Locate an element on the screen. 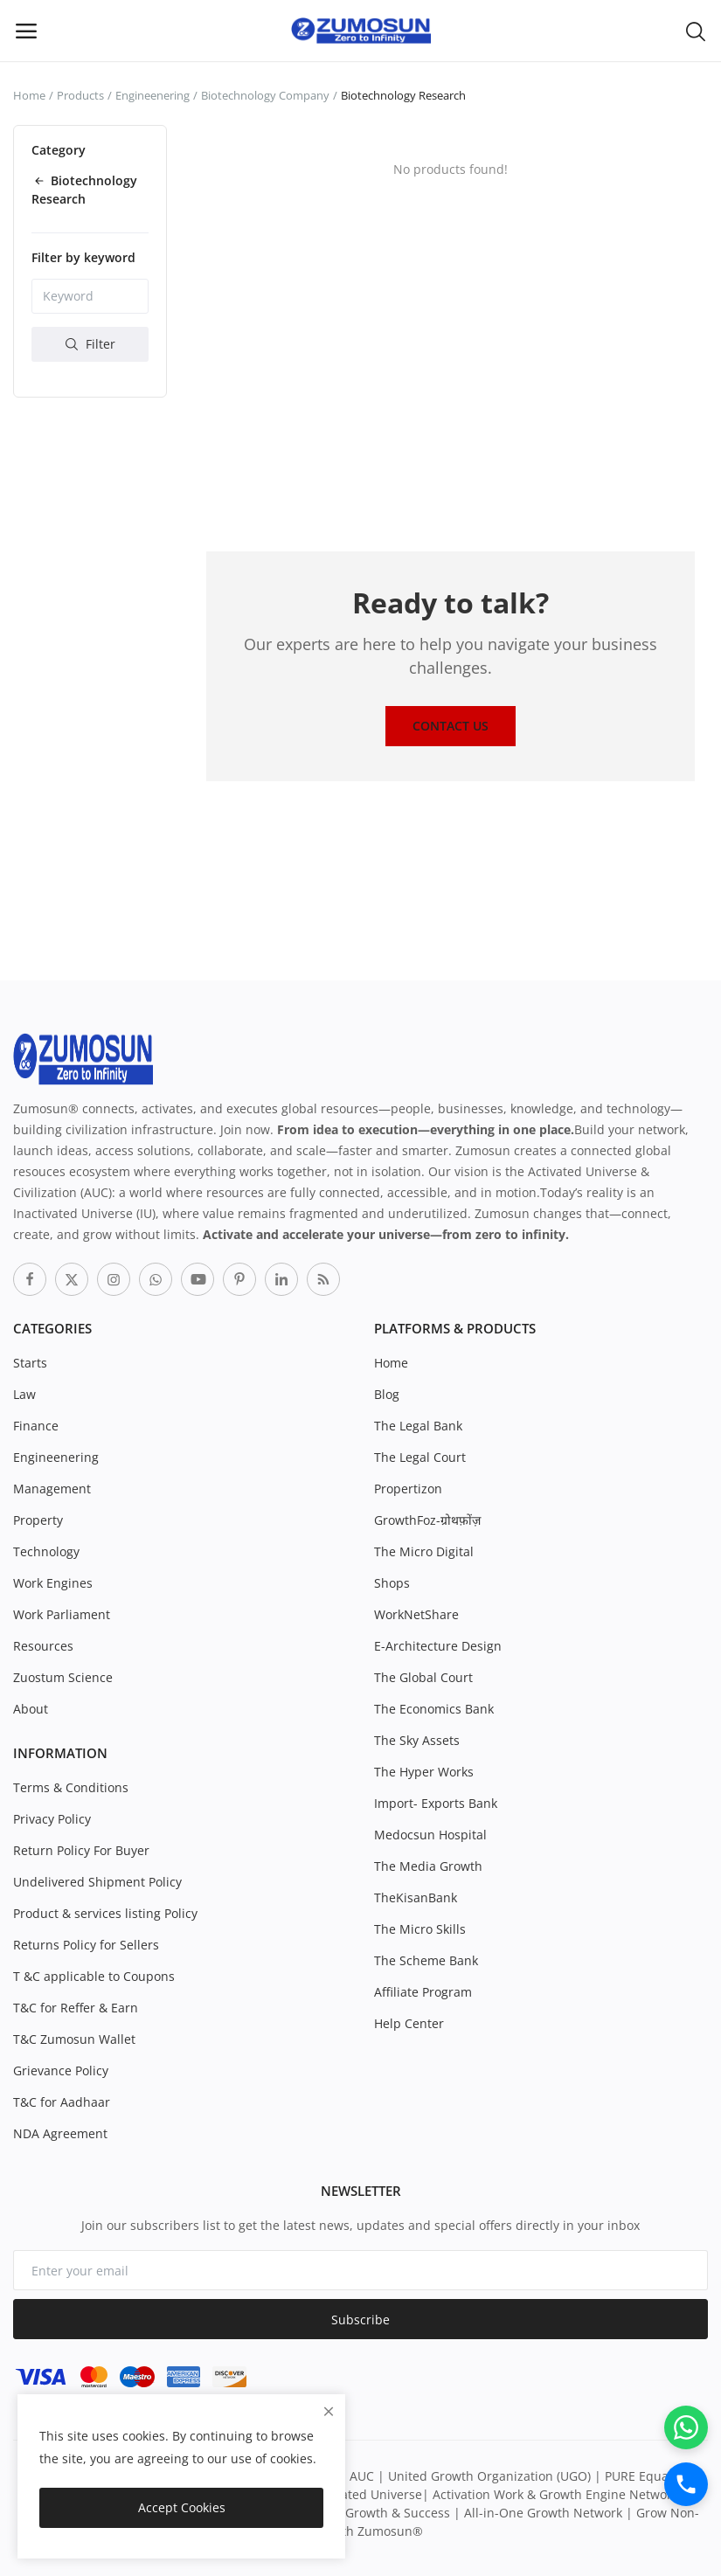 This screenshot has width=721, height=2576. The Media Growth is located at coordinates (428, 1866).